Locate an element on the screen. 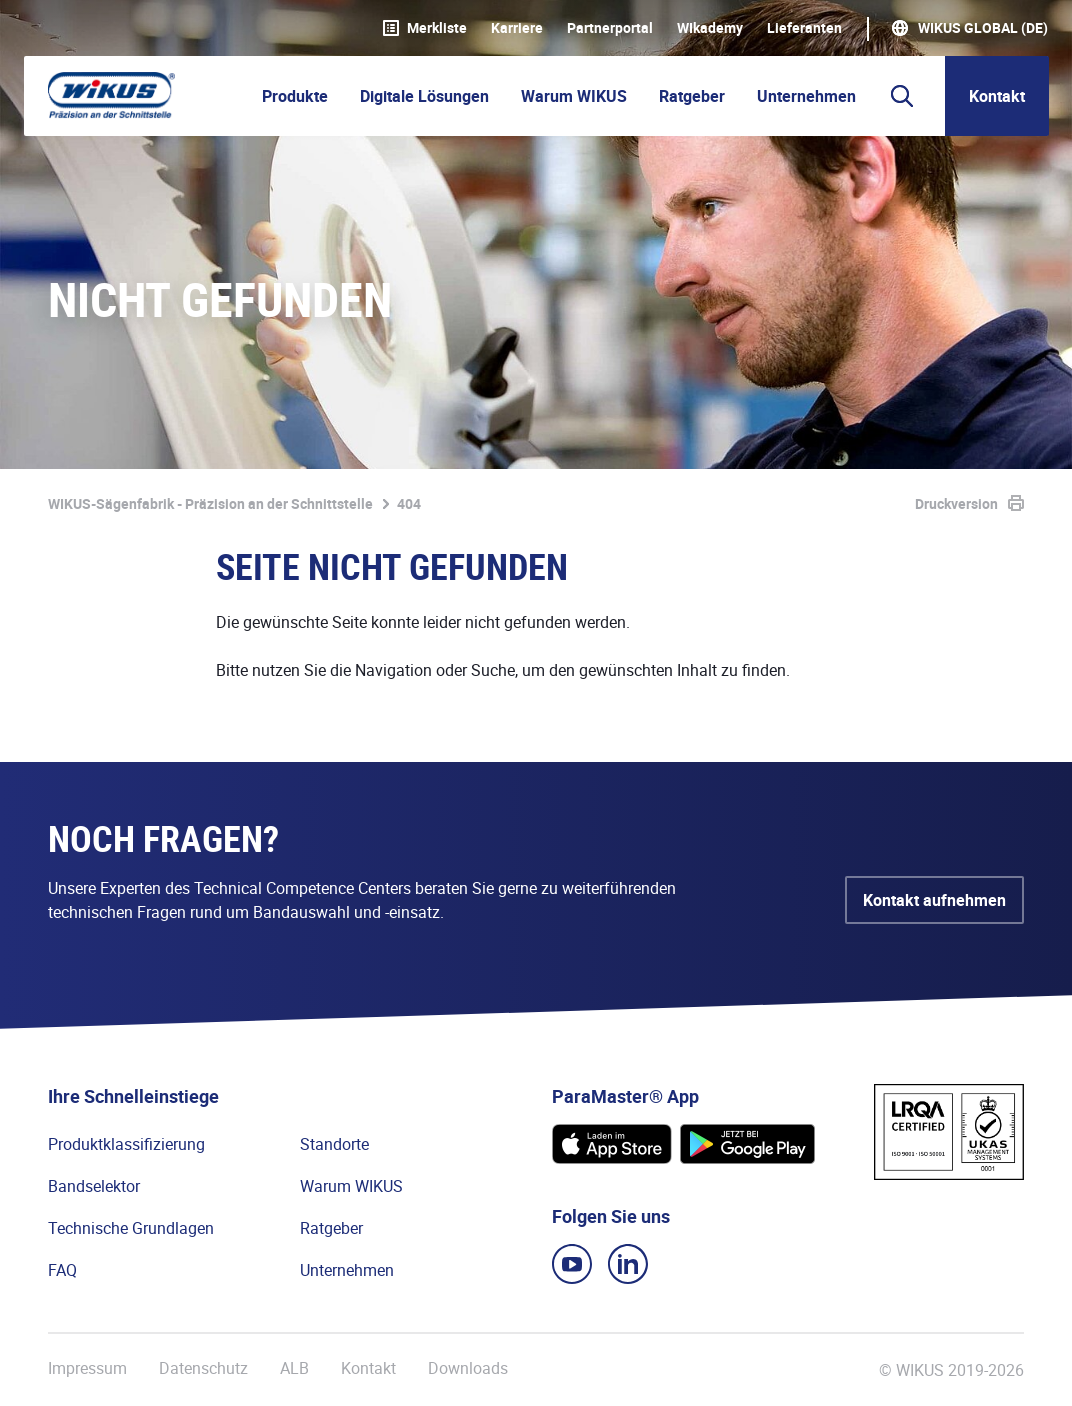  Kontakt aufnehmen is located at coordinates (934, 900).